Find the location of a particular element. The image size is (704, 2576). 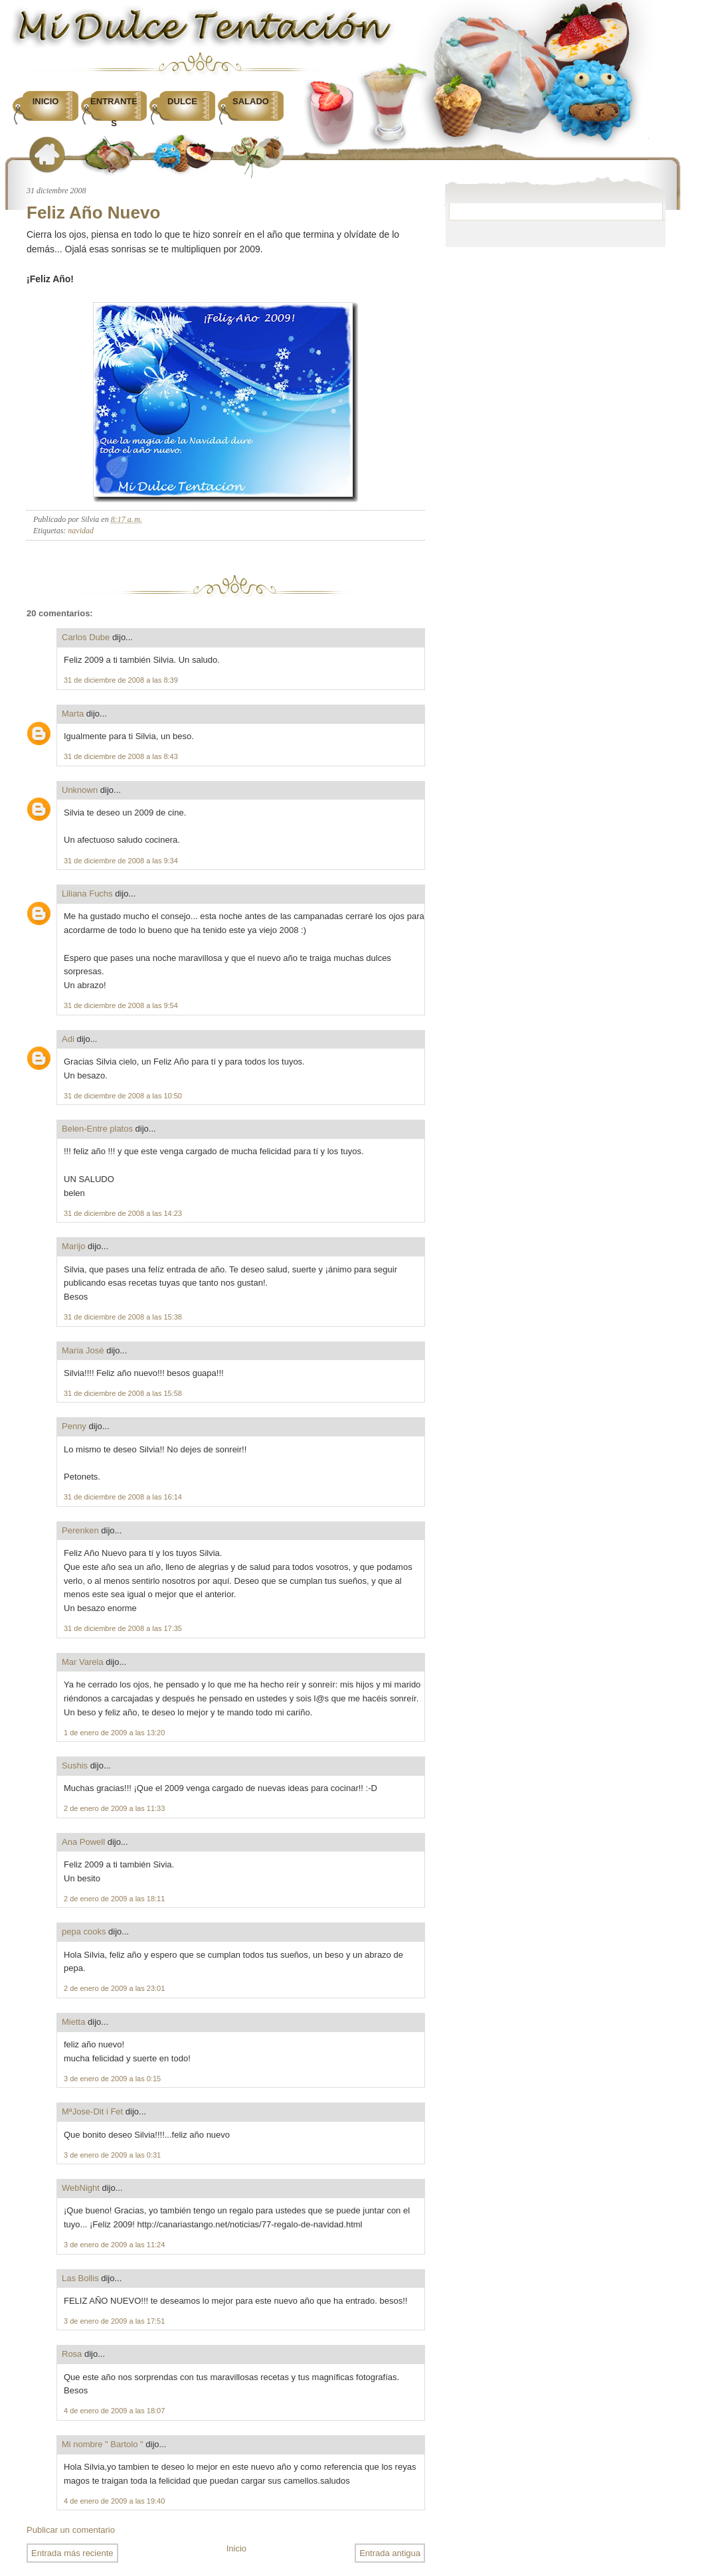

Belen-Entre platos is located at coordinates (97, 1129).